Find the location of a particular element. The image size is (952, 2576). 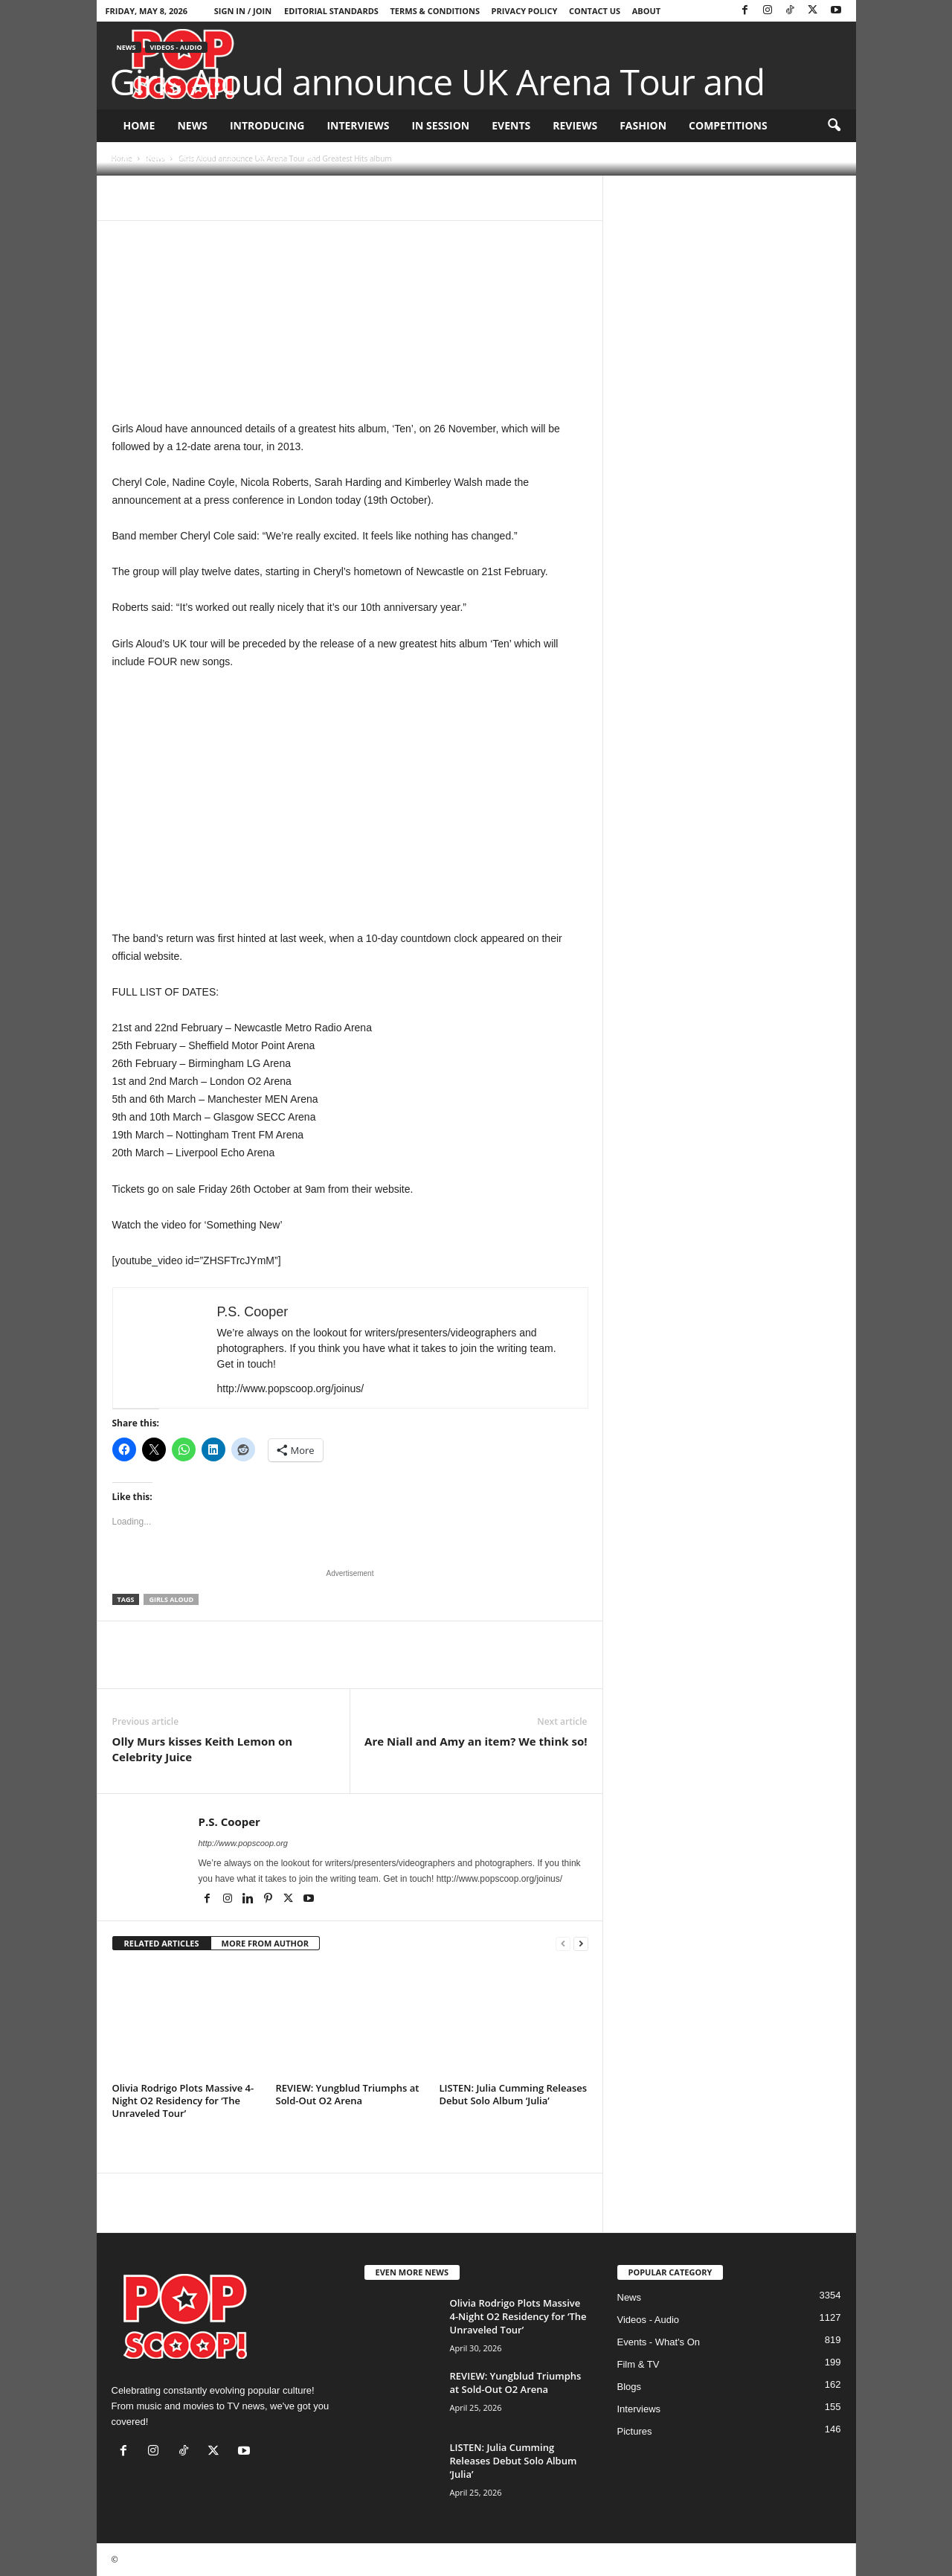

Girls Aloud is located at coordinates (171, 1599).